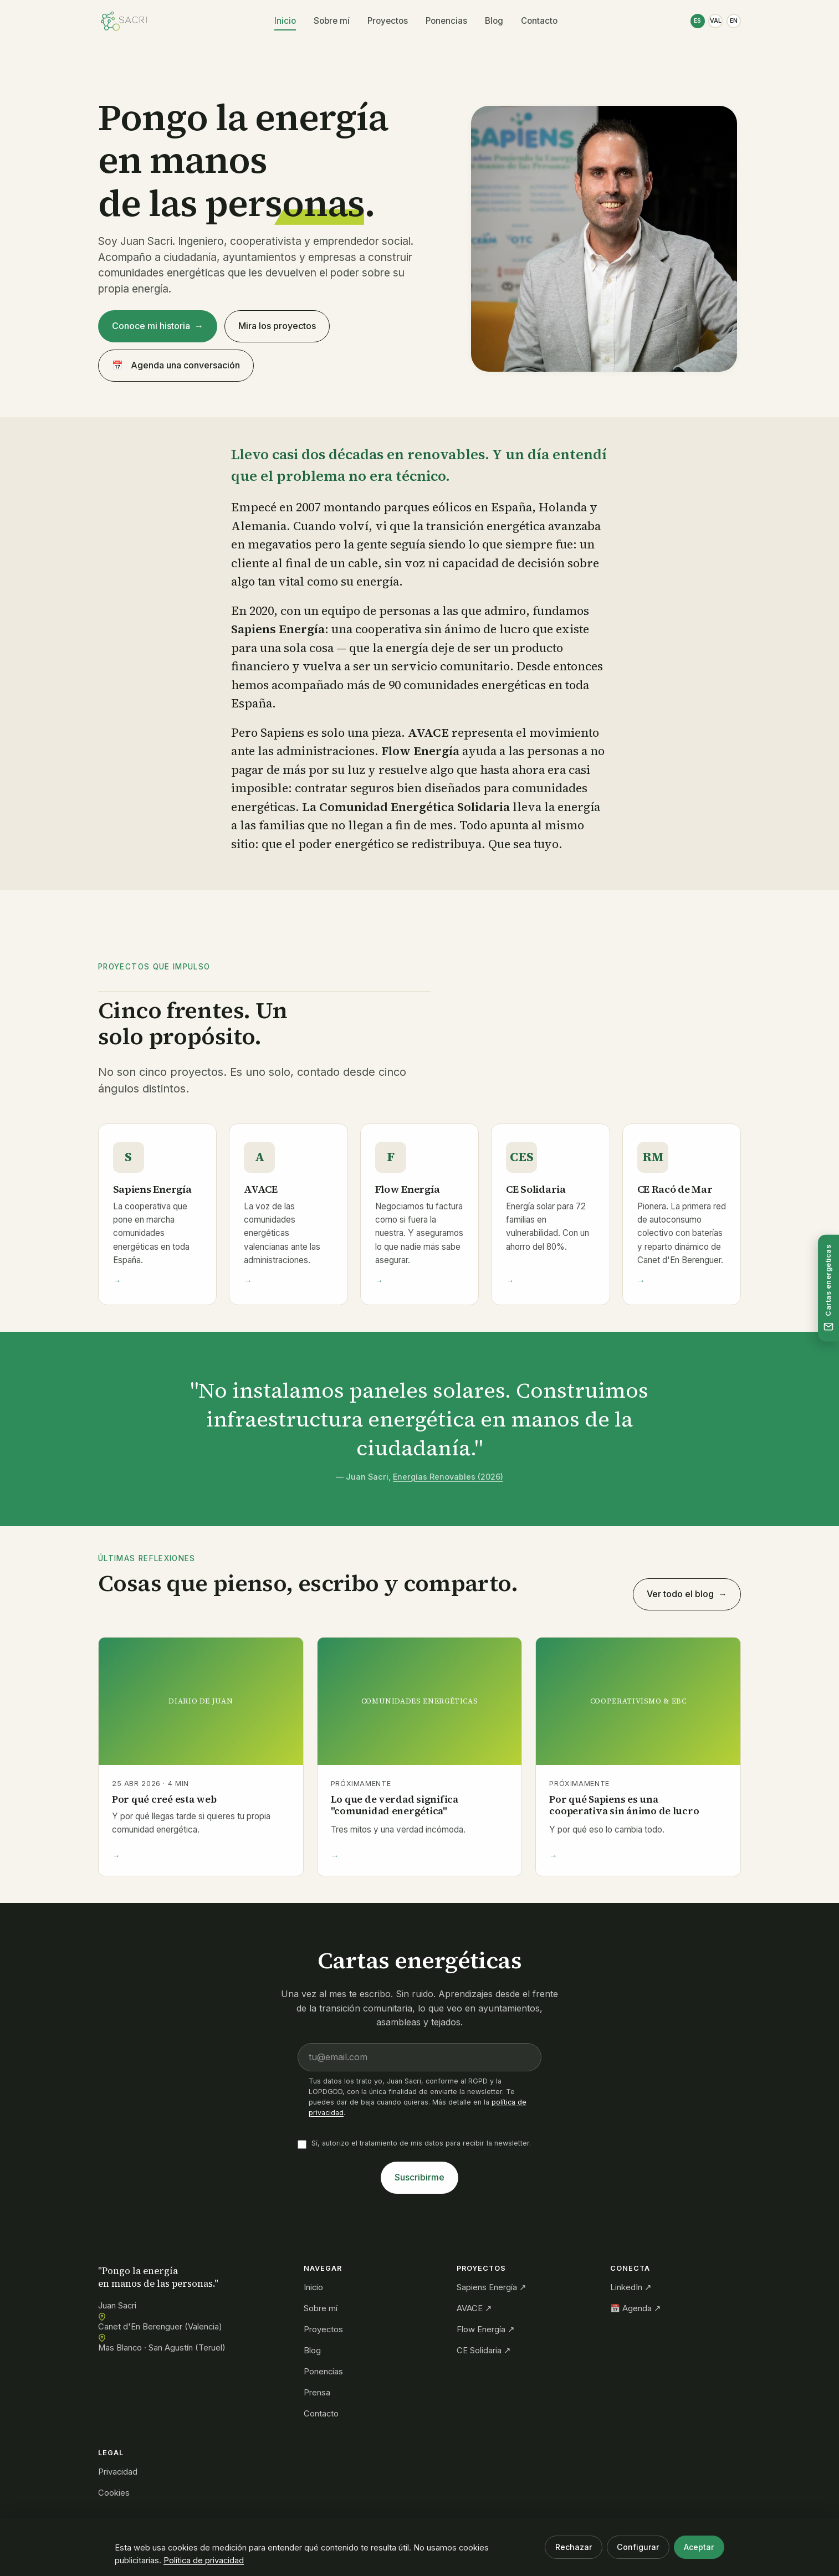  Describe the element at coordinates (491, 2287) in the screenshot. I see `Sapiens Energía ↗` at that location.